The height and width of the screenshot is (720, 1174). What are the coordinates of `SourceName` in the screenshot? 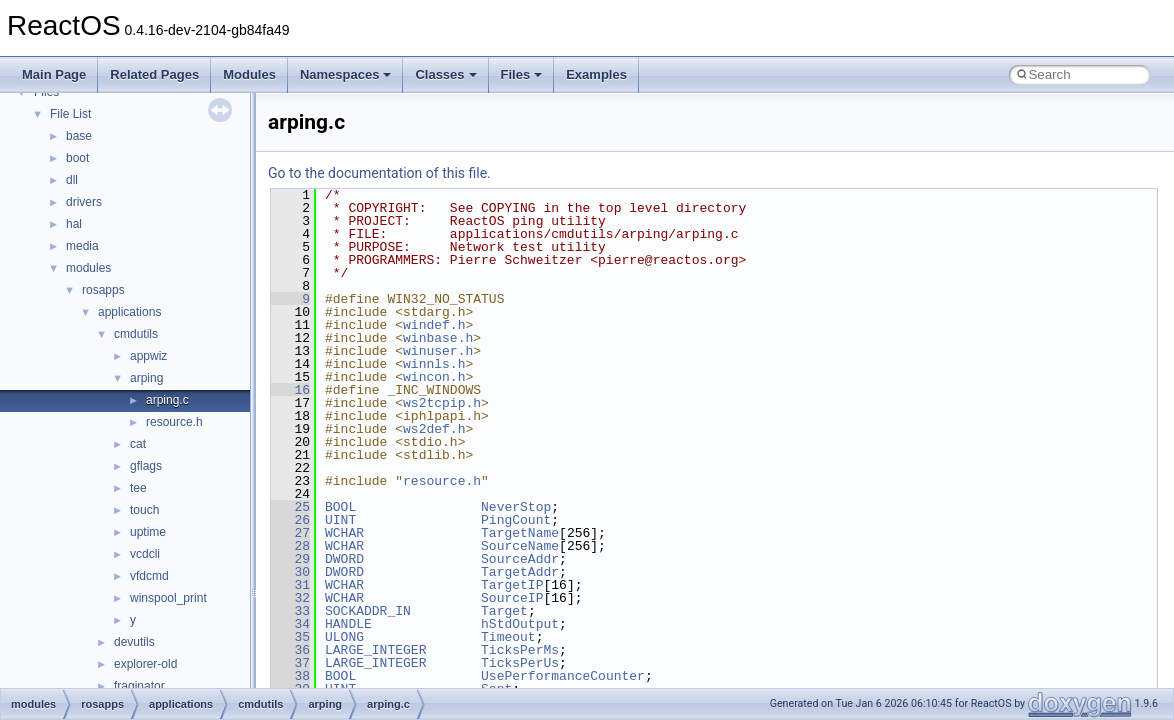 It's located at (520, 546).